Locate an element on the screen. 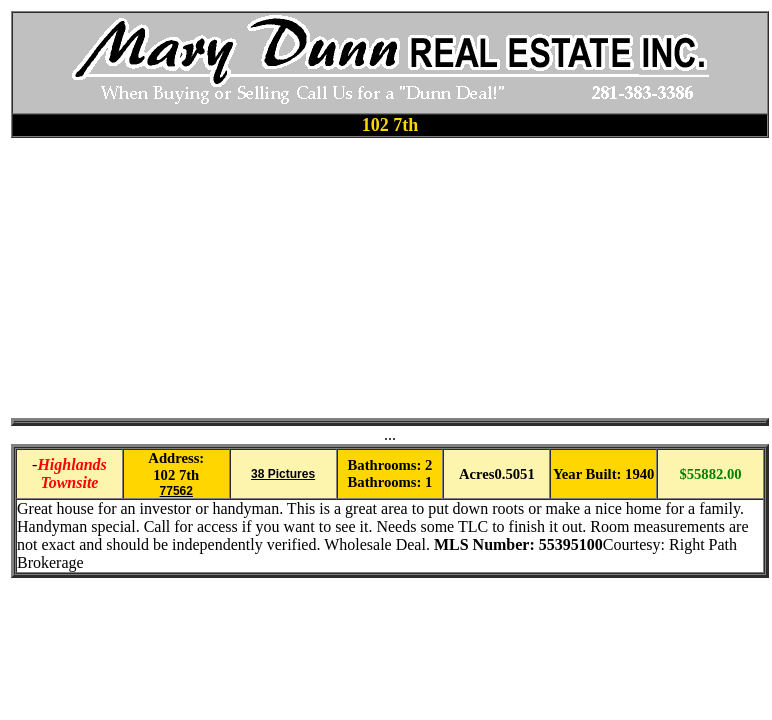 This screenshot has height=720, width=772. 77562 is located at coordinates (176, 491).